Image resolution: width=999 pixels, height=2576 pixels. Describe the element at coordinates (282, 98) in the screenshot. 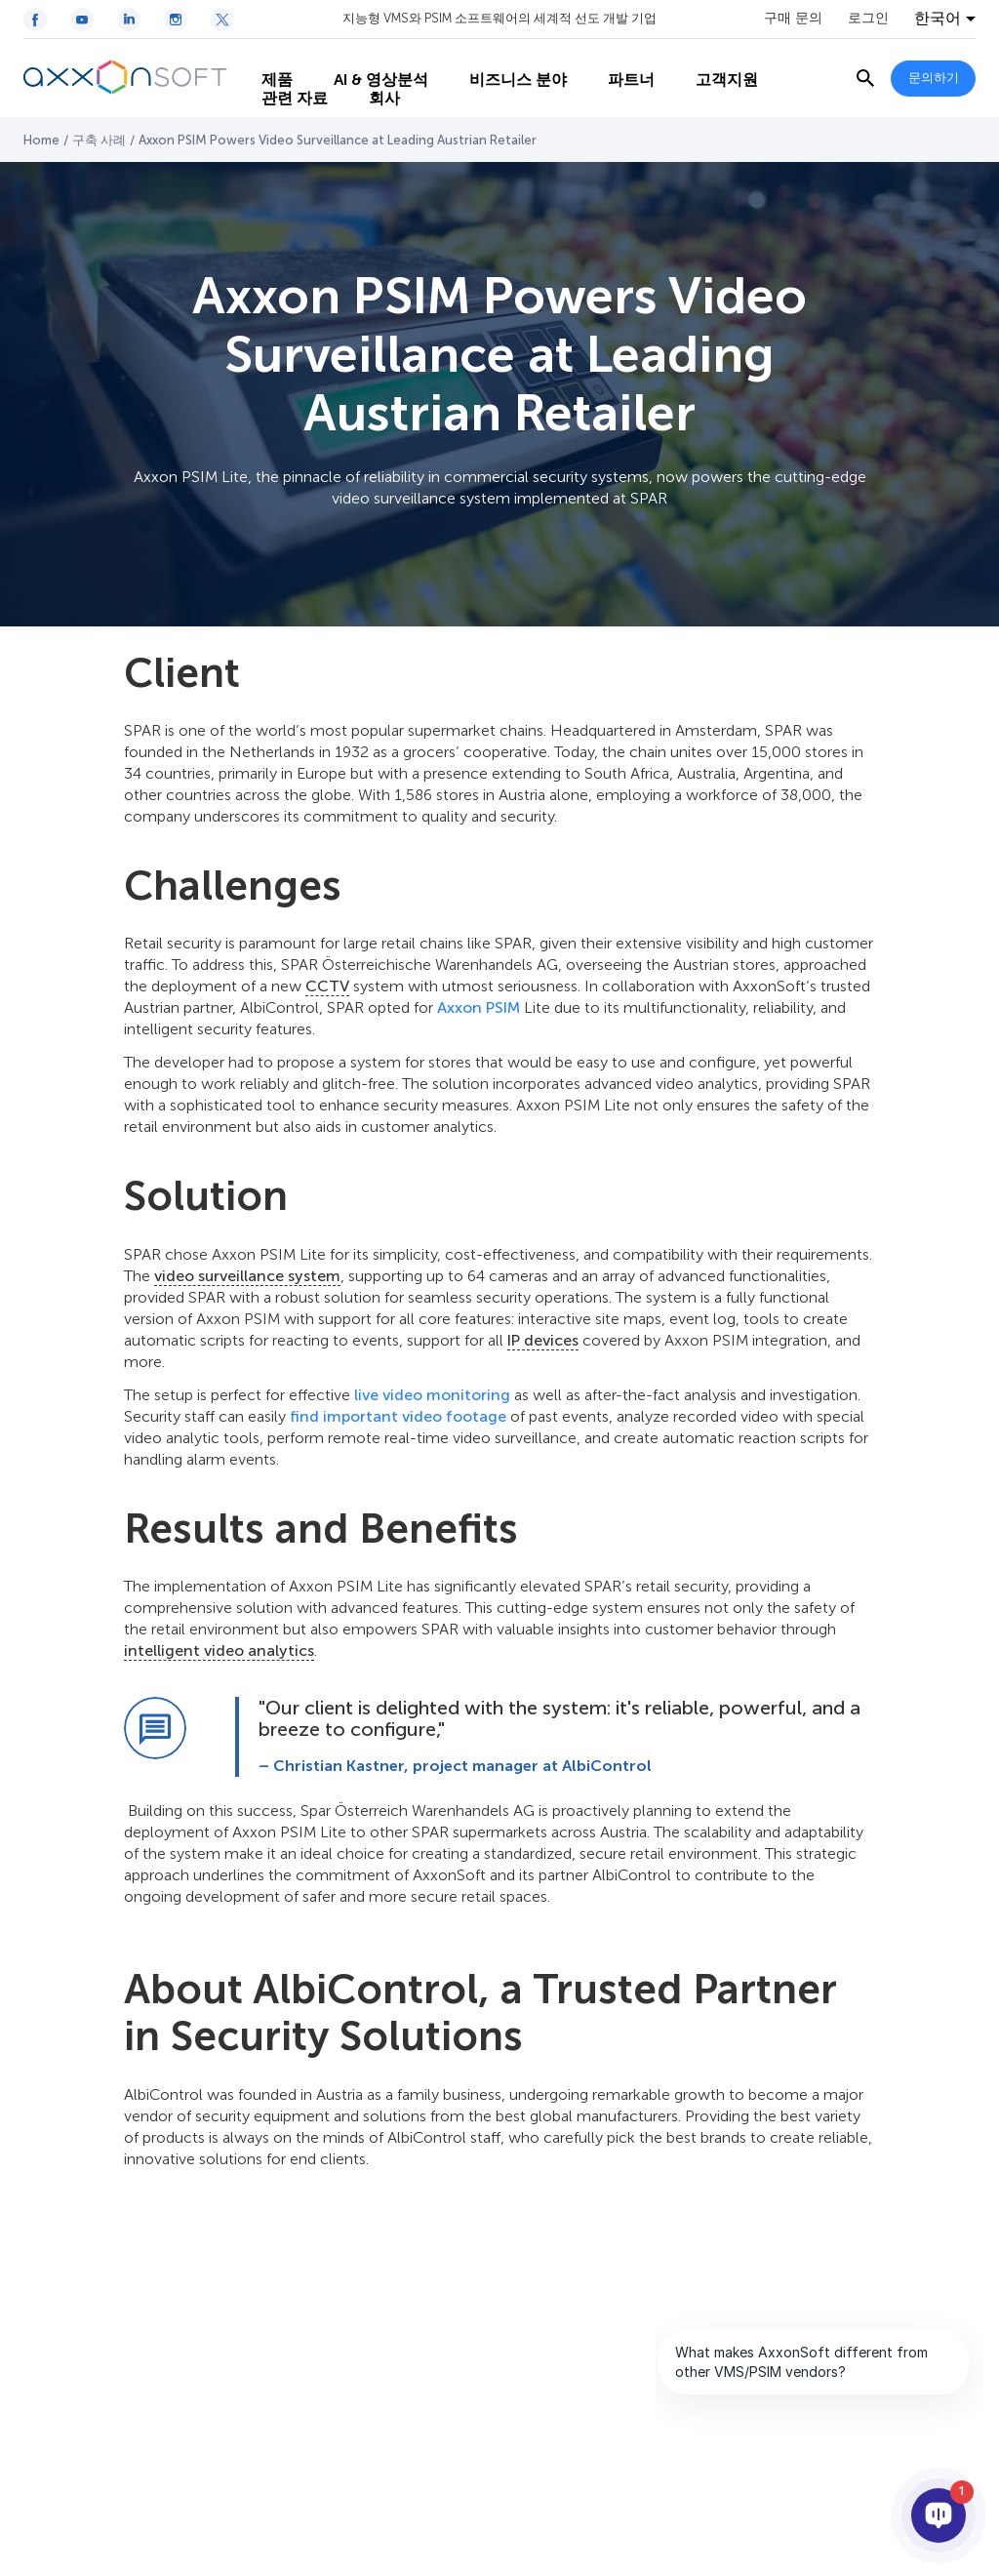

I see `관련 자료` at that location.